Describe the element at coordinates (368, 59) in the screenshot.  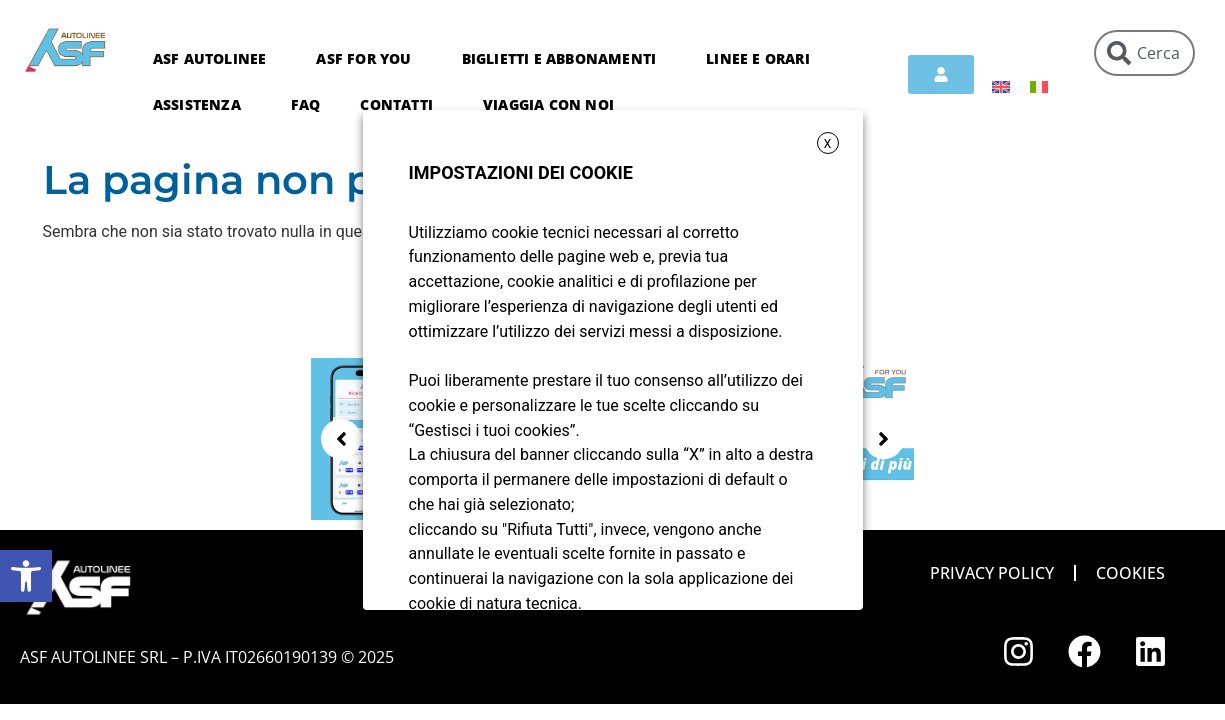
I see `ASF For You` at that location.